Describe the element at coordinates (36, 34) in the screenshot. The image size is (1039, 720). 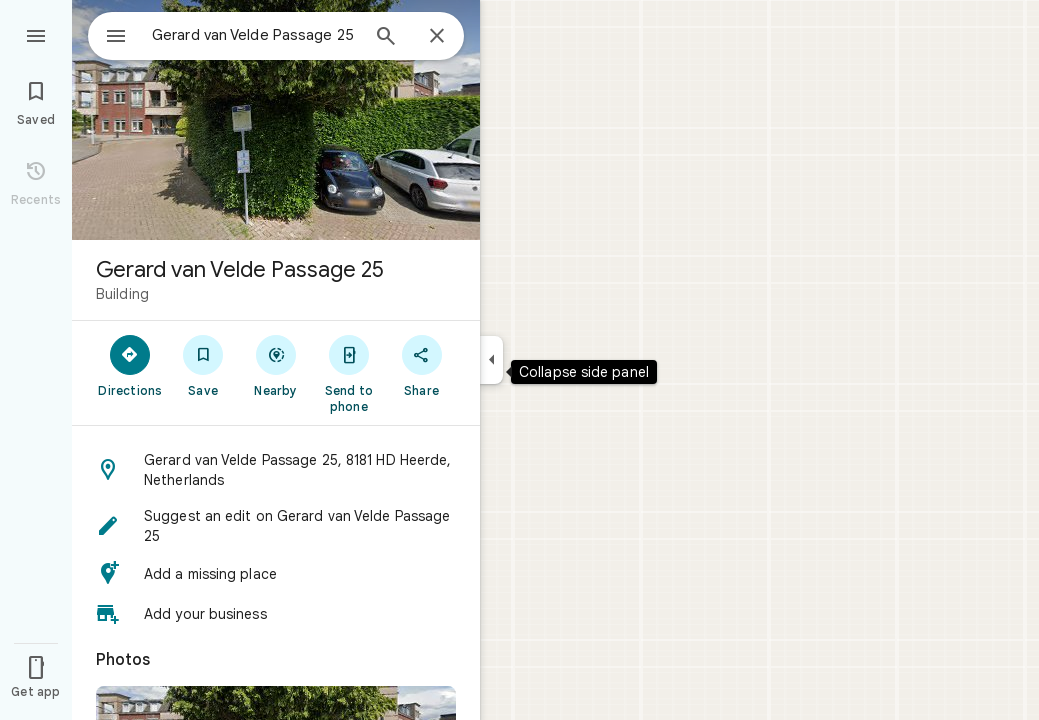
I see `[Menu]` at that location.